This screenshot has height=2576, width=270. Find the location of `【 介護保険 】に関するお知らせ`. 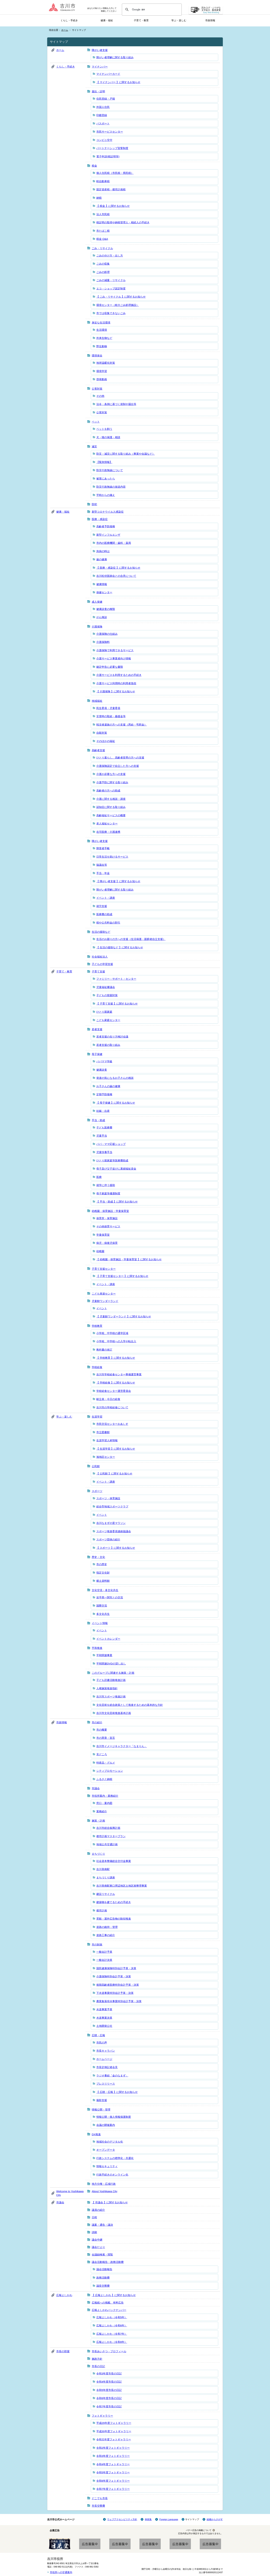

【 介護保険 】に関するお知らせ is located at coordinates (115, 691).